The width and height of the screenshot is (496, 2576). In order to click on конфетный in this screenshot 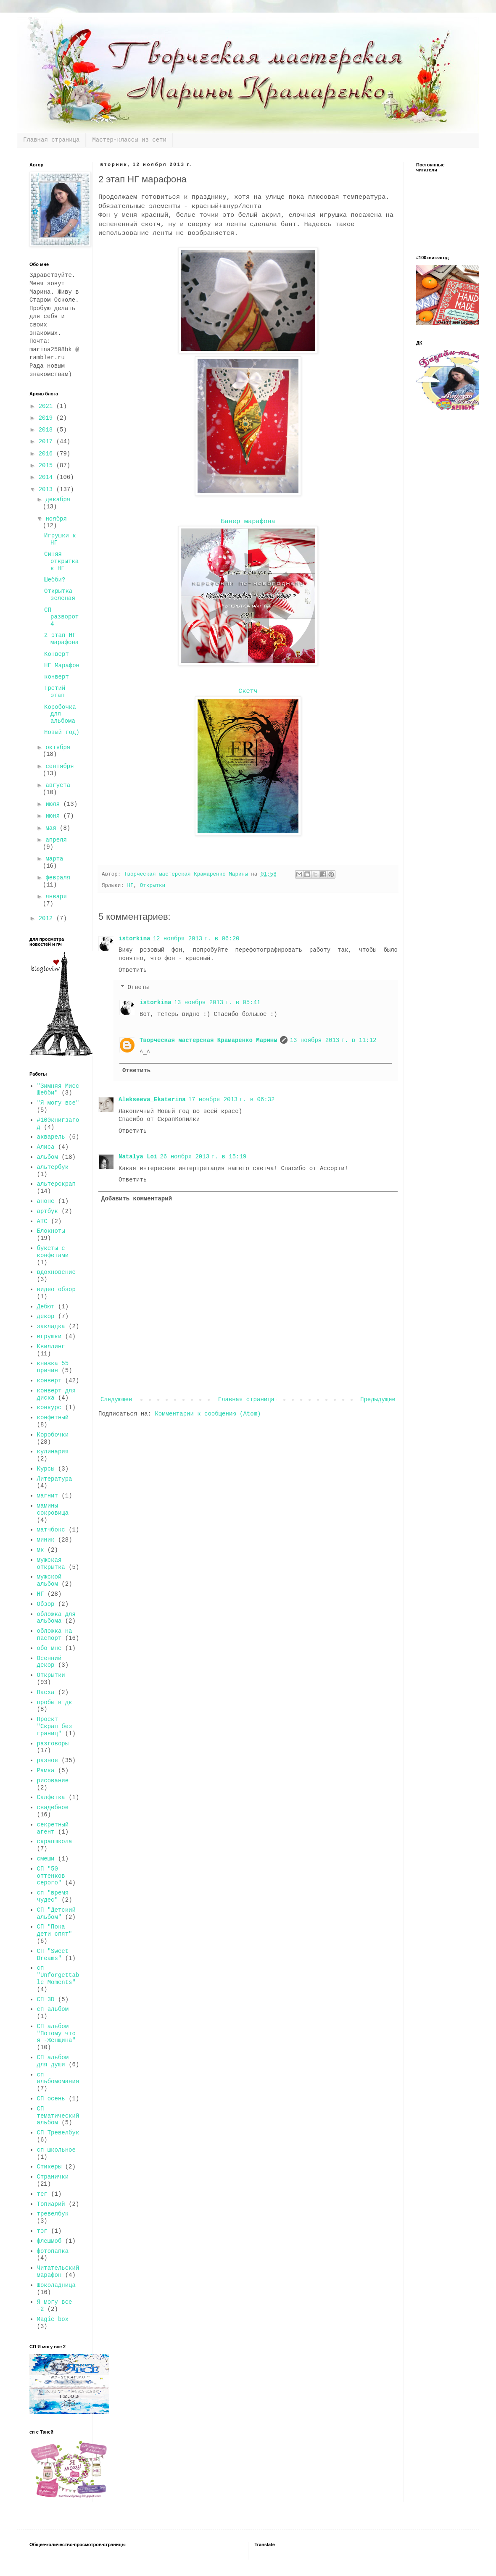, I will do `click(53, 1417)`.